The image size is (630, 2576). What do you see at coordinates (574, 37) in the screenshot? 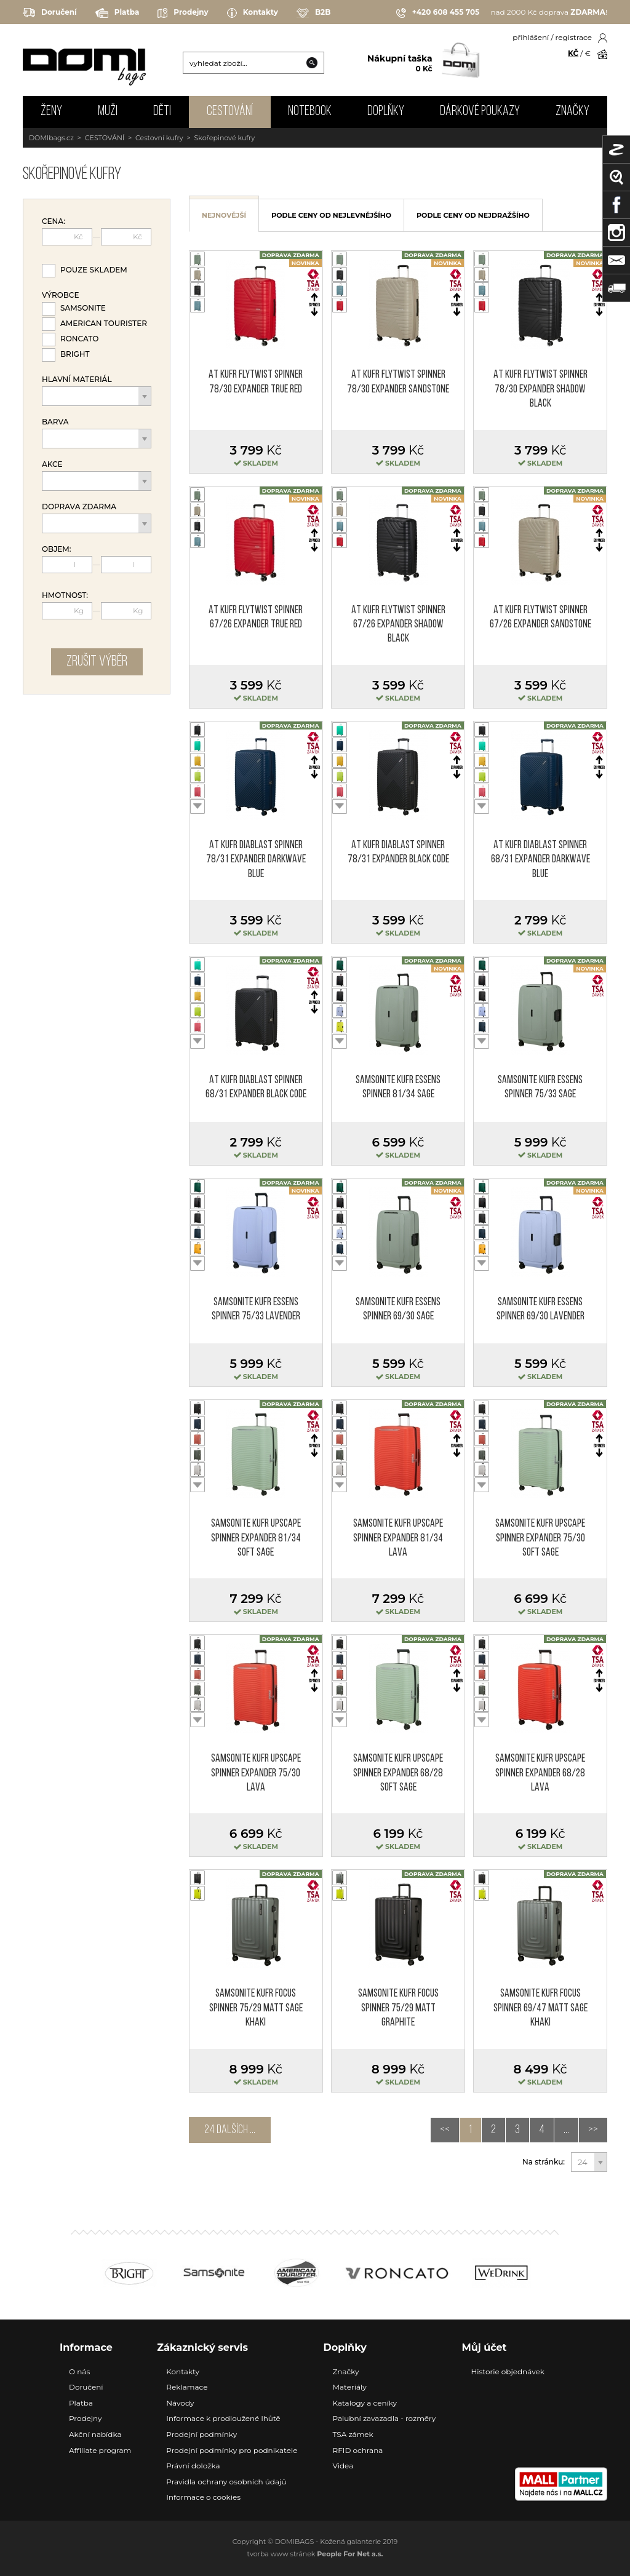
I see `registrace` at bounding box center [574, 37].